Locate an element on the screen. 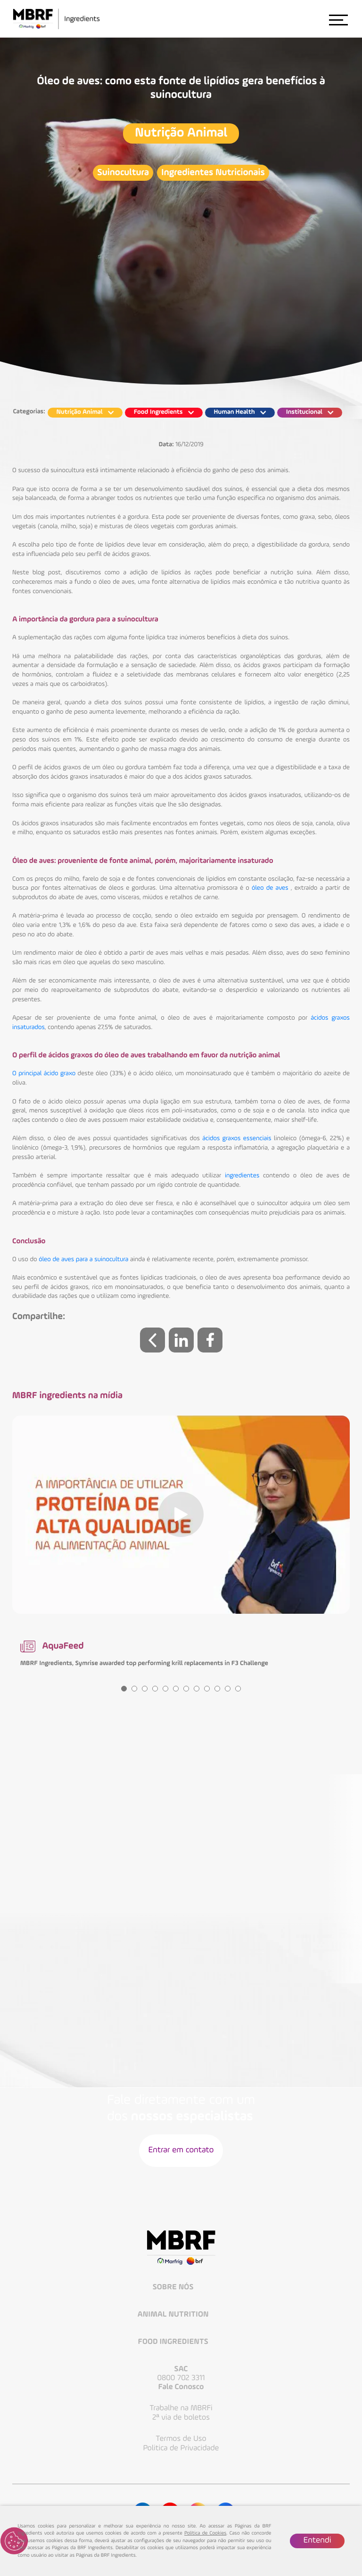 The height and width of the screenshot is (2576, 362). 3 [tab] is located at coordinates (145, 1688).